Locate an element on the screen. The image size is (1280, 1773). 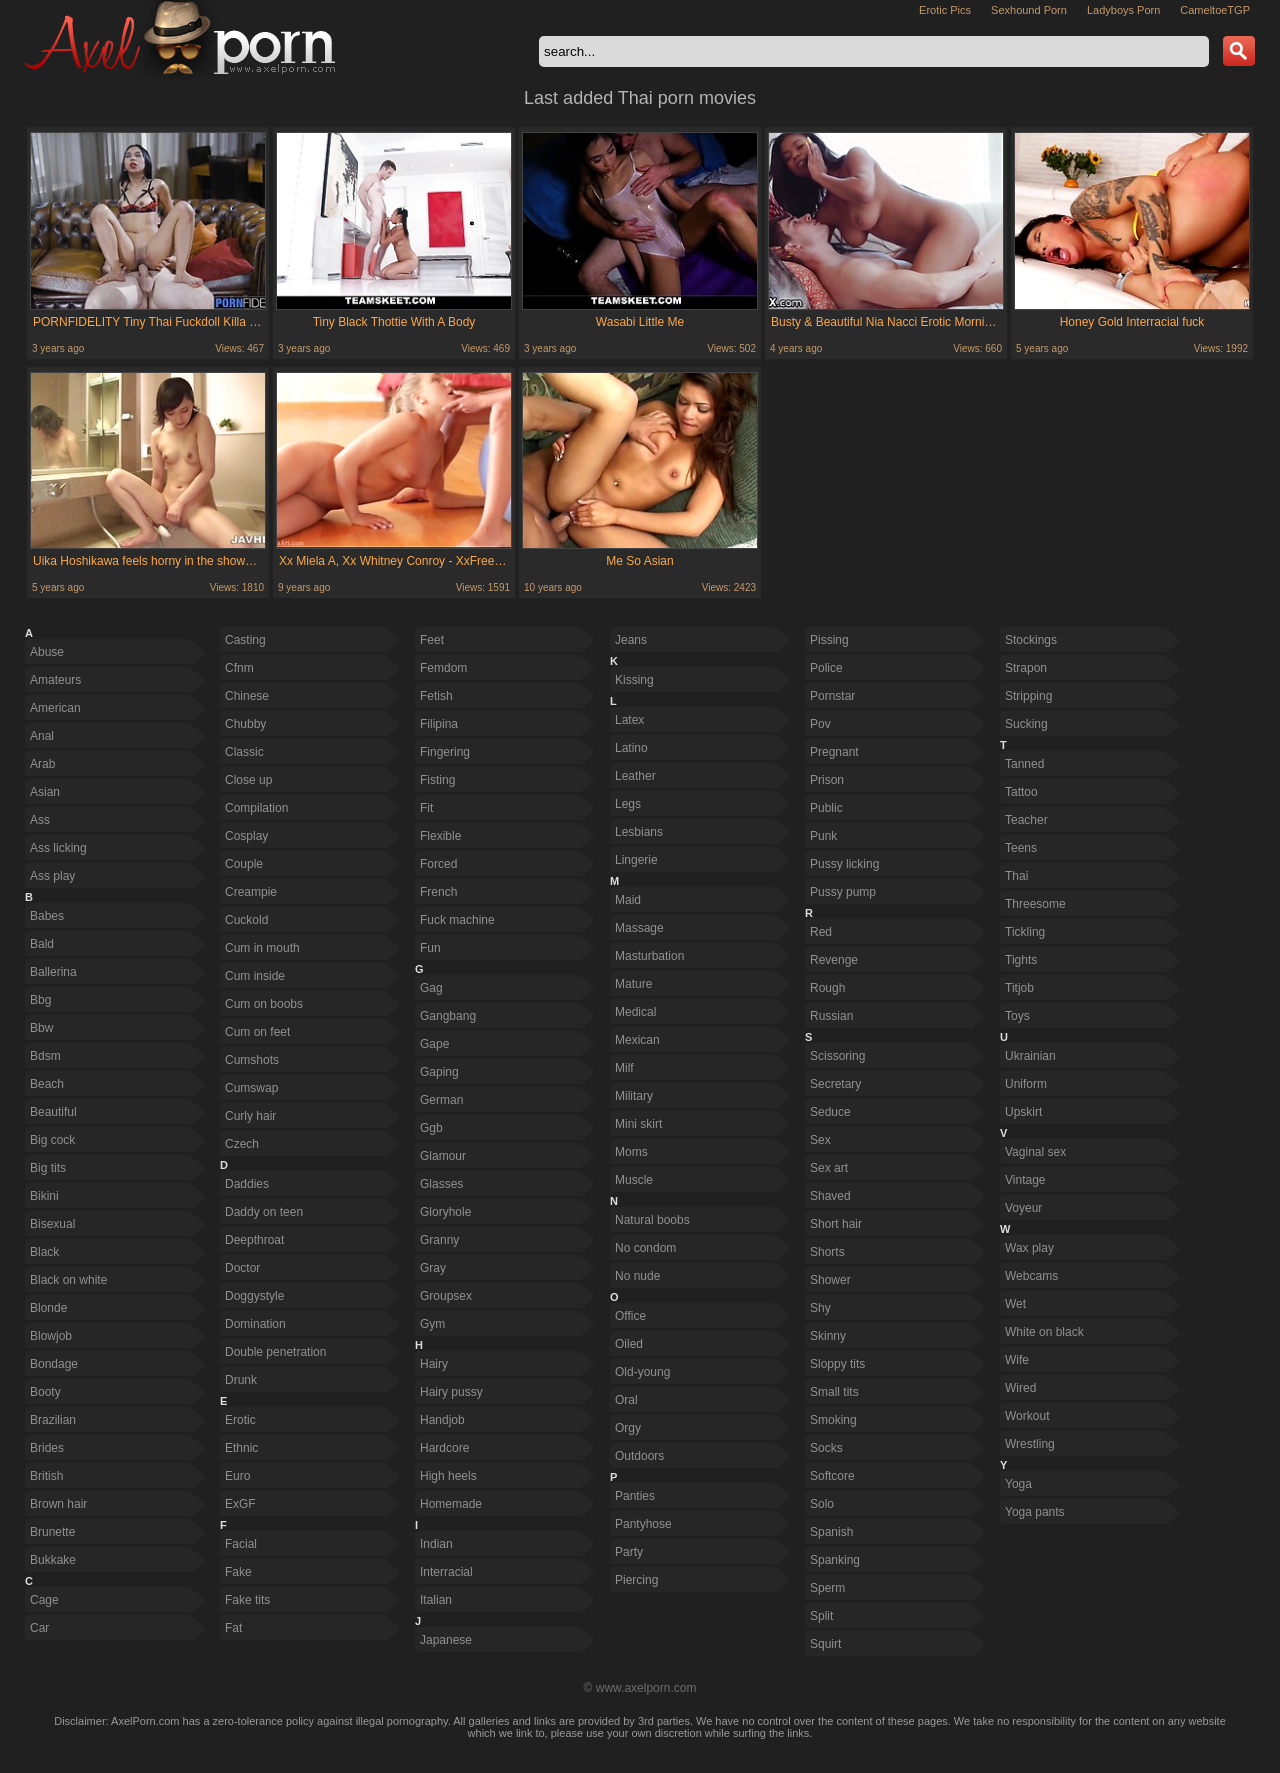
Doctor is located at coordinates (242, 1268).